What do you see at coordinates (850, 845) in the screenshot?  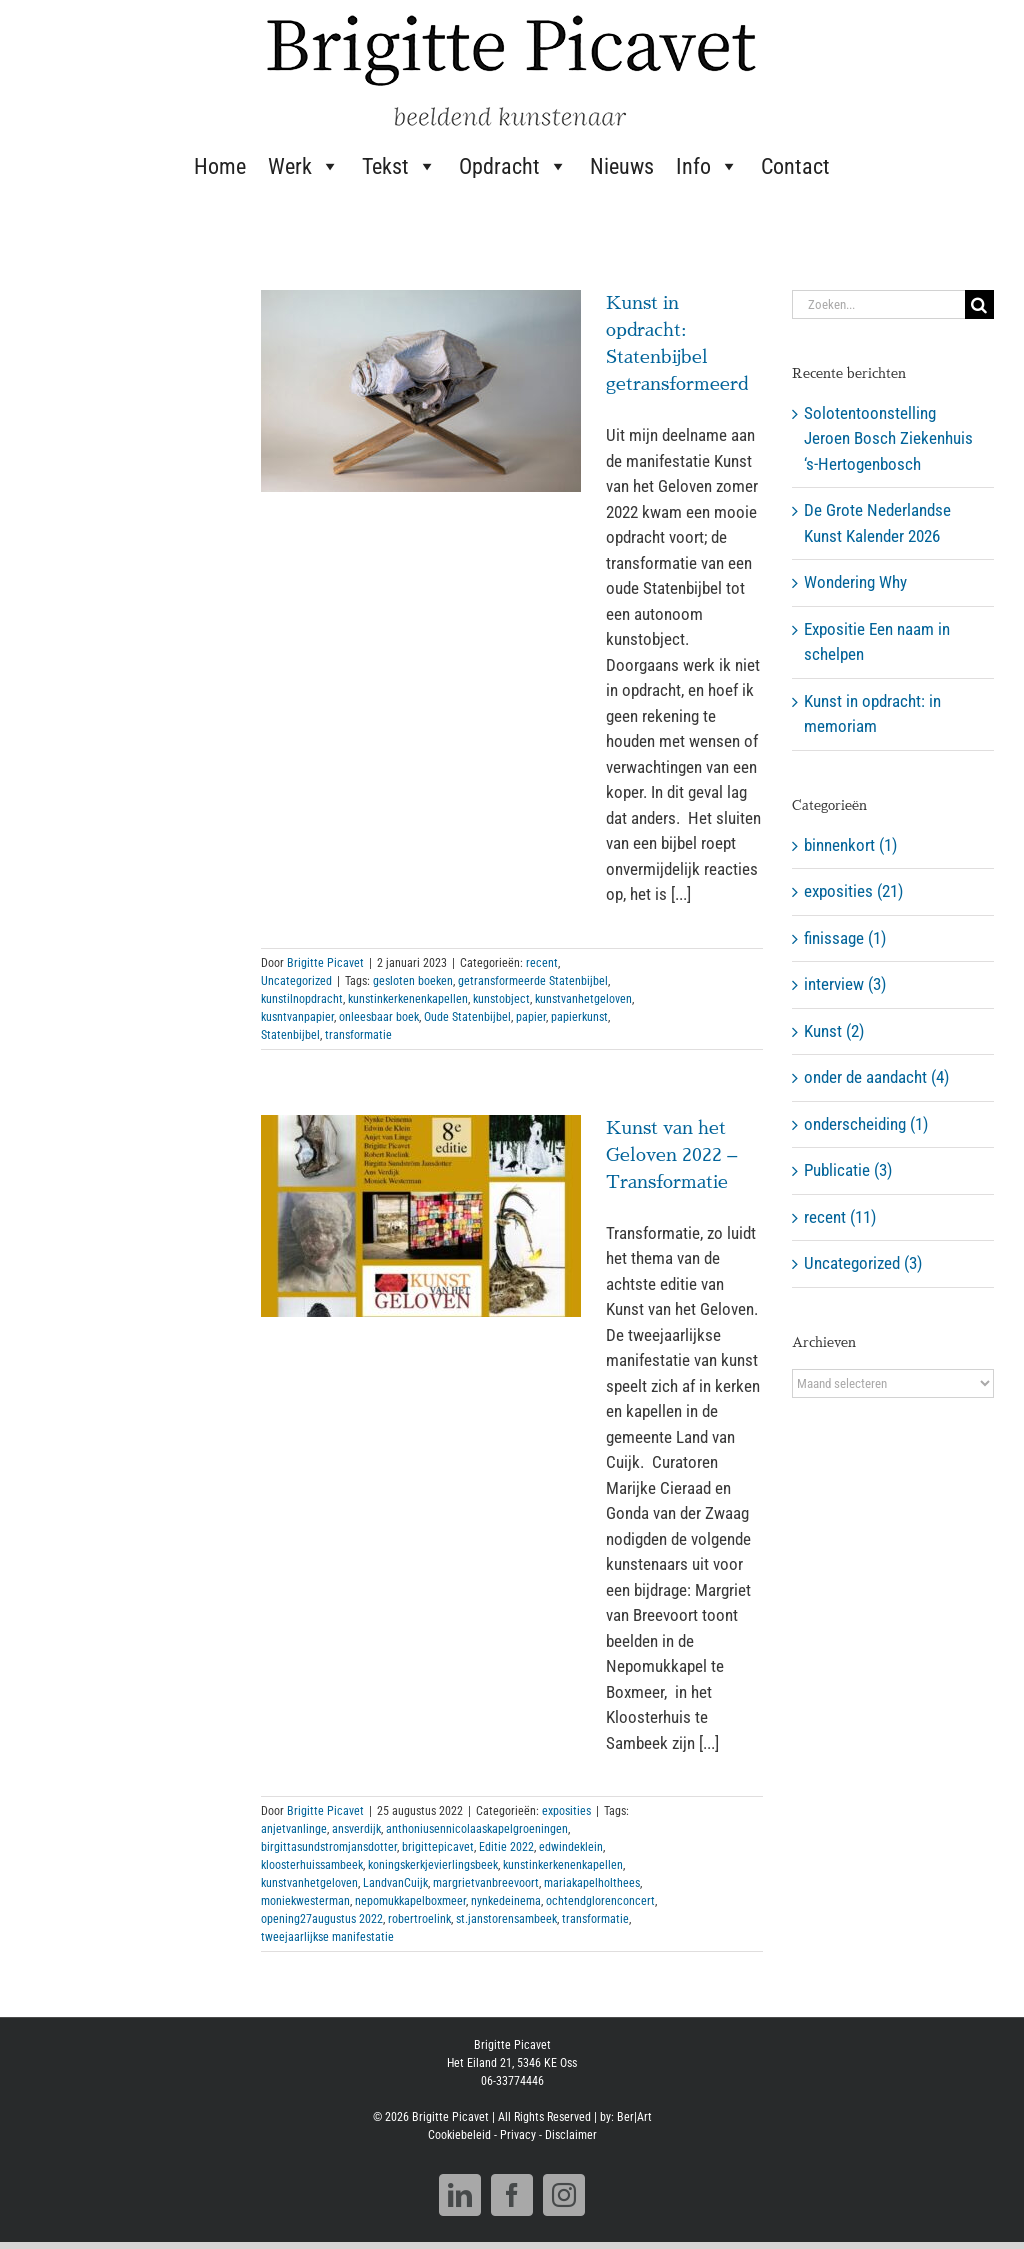 I see `binnenkort (1)` at bounding box center [850, 845].